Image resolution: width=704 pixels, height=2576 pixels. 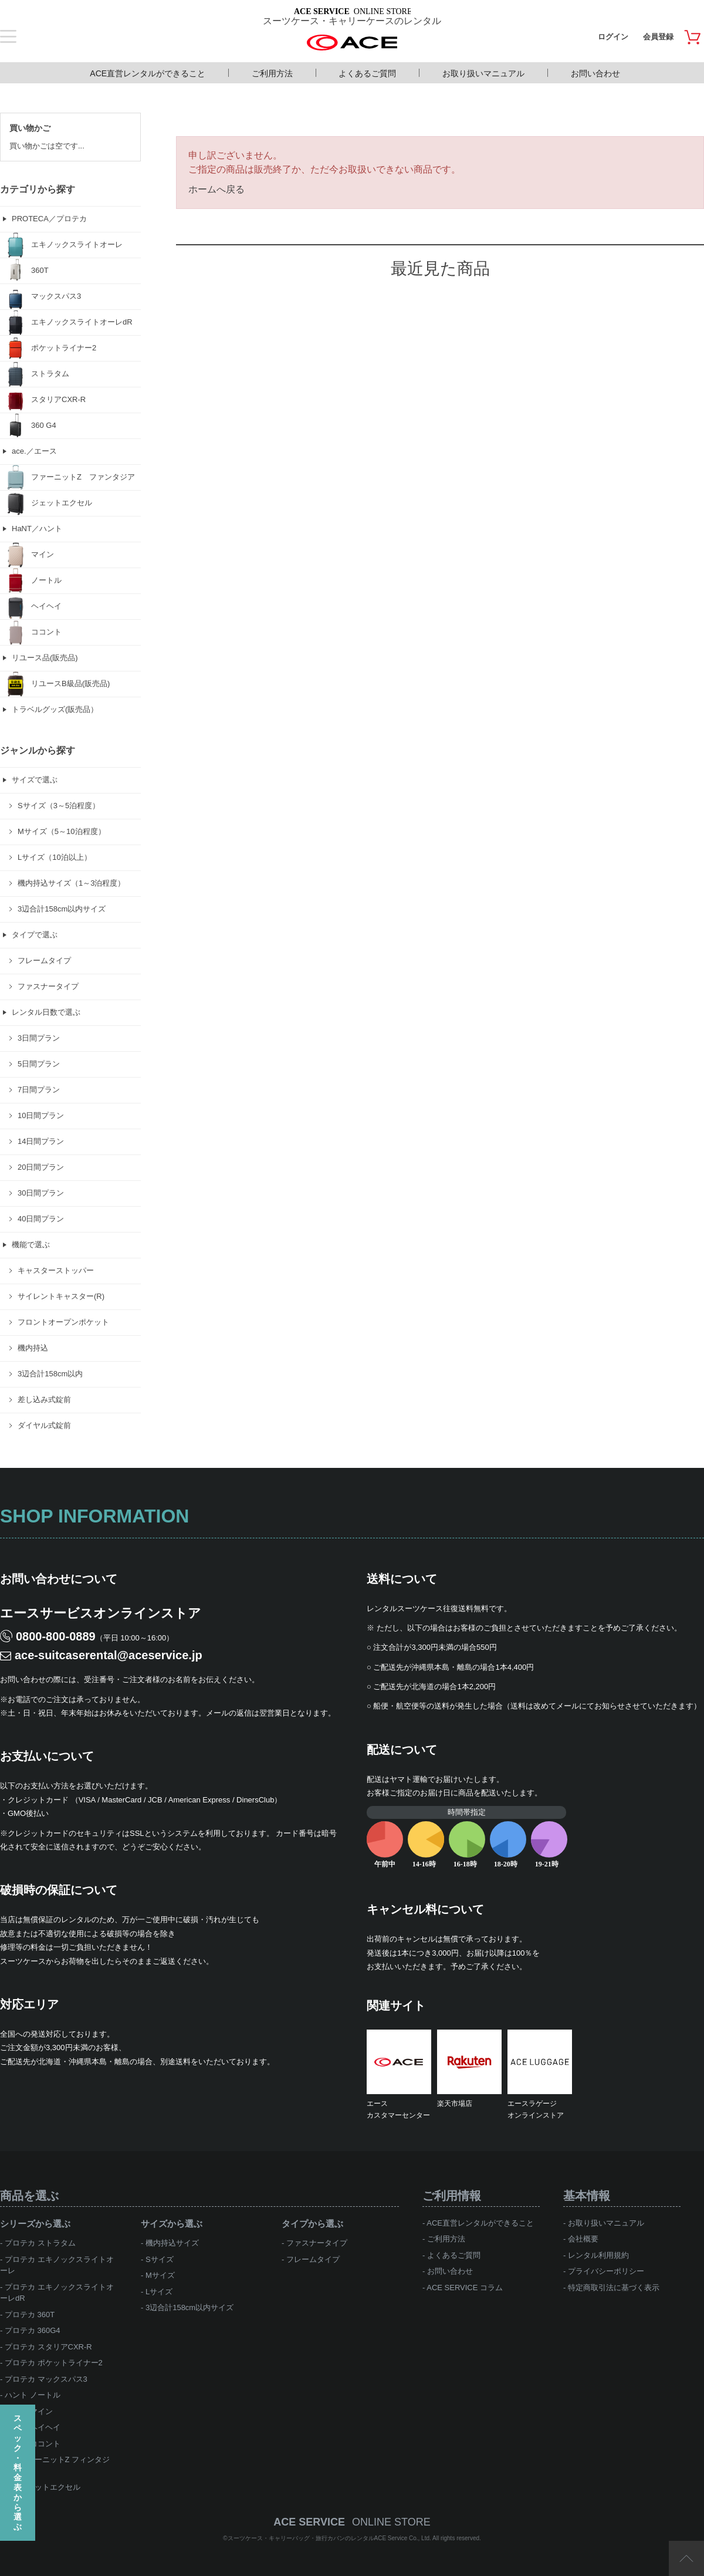 I want to click on プロテカ スタリアCXR-R, so click(x=48, y=2346).